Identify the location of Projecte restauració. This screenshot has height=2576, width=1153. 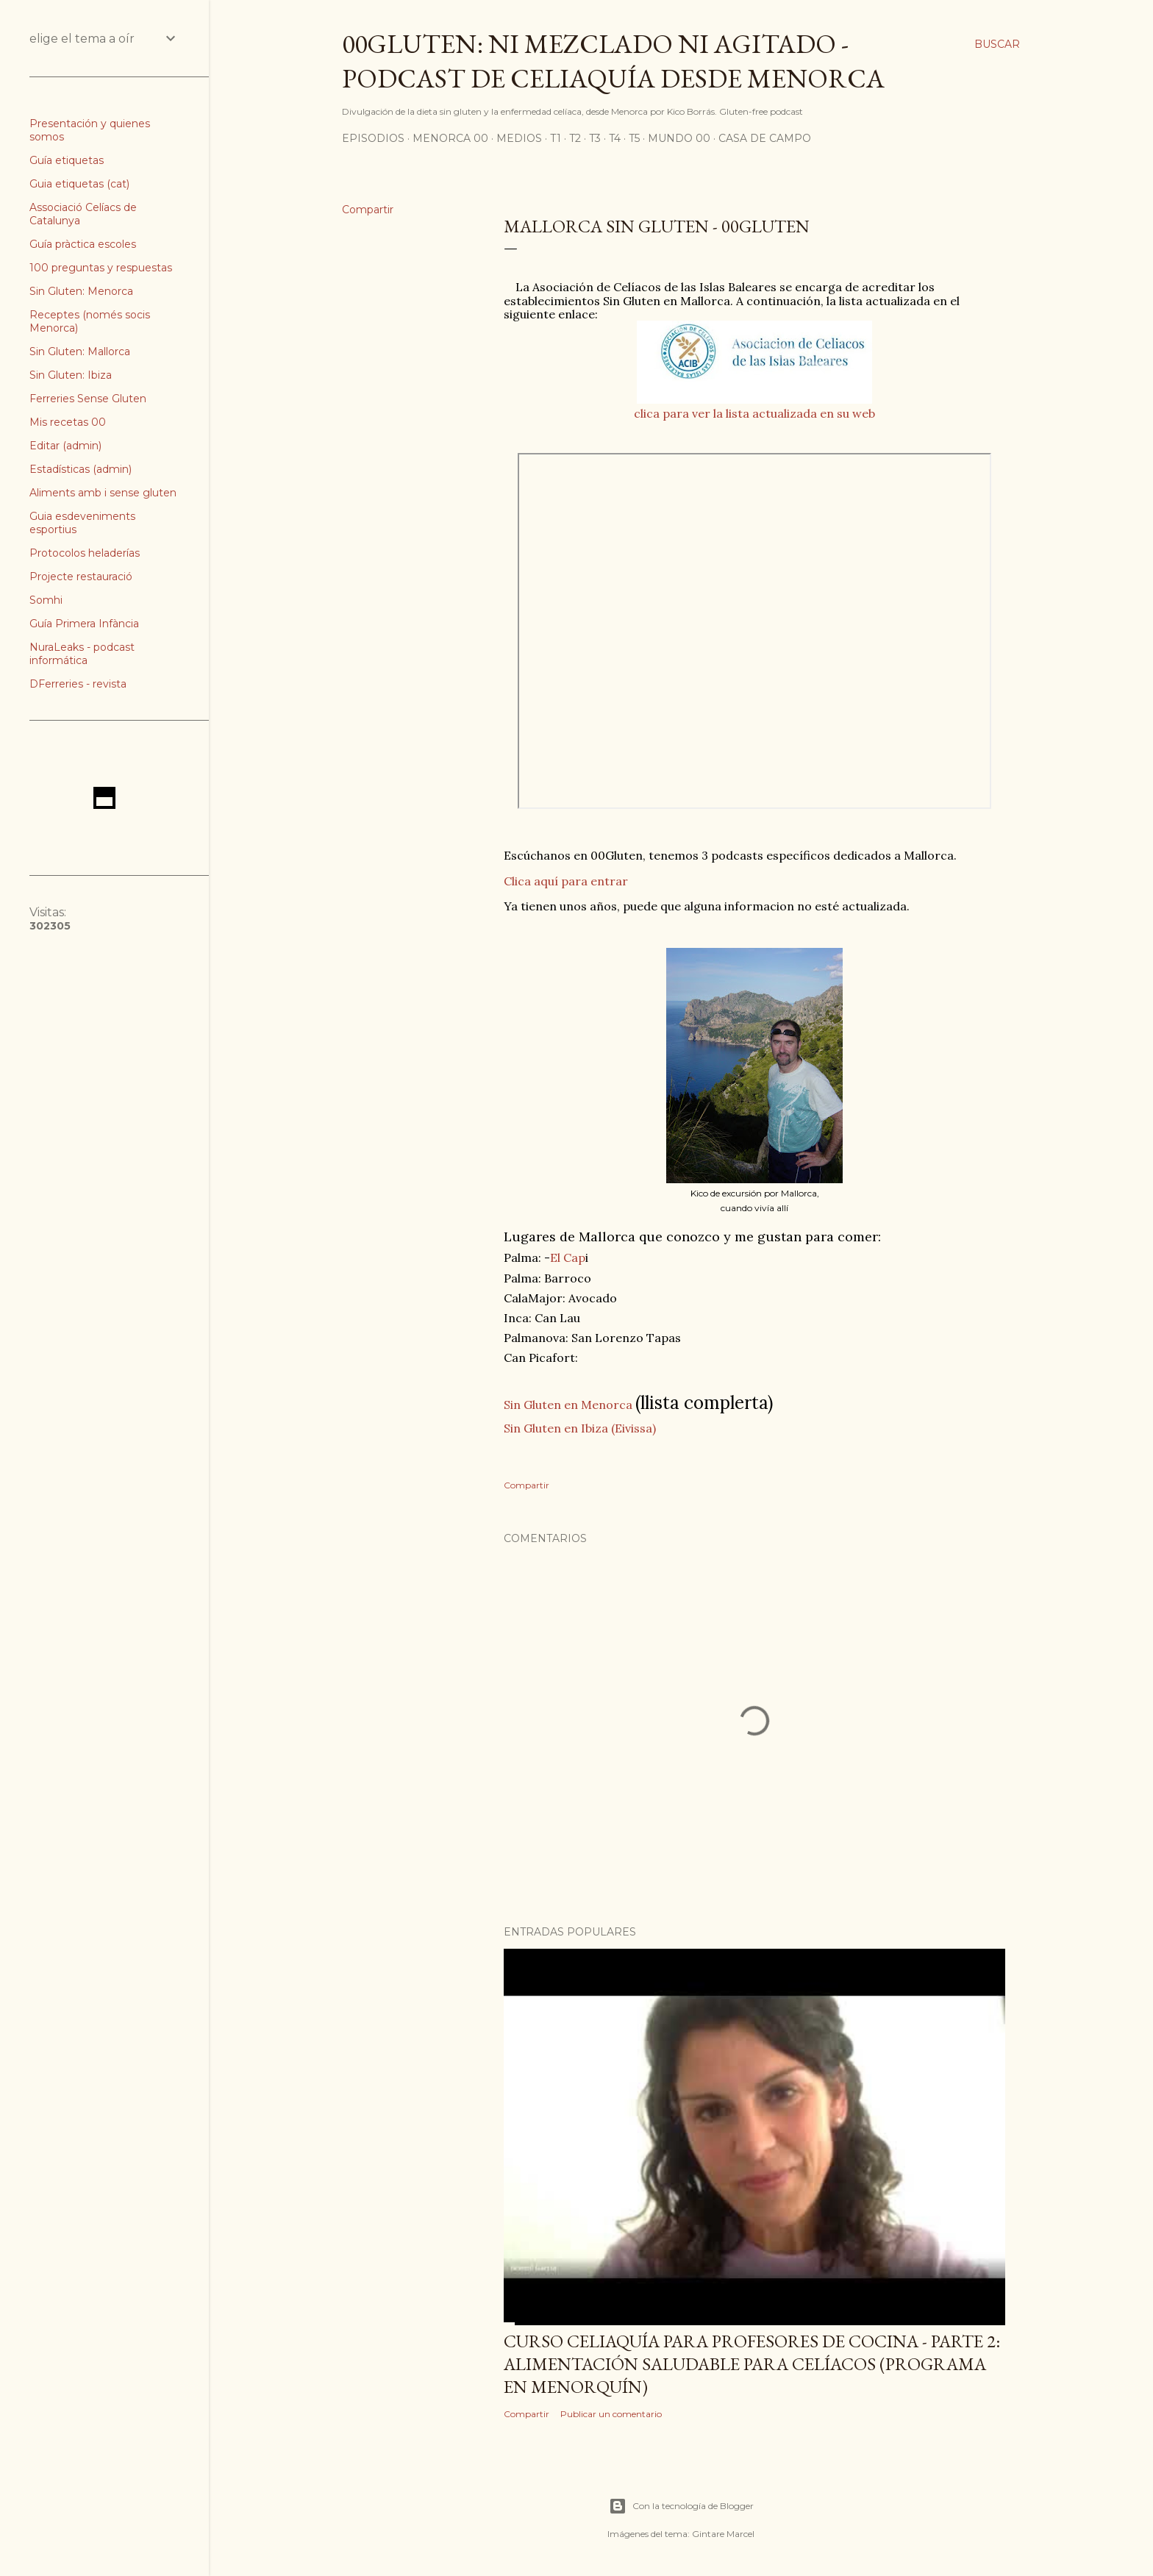
(80, 576).